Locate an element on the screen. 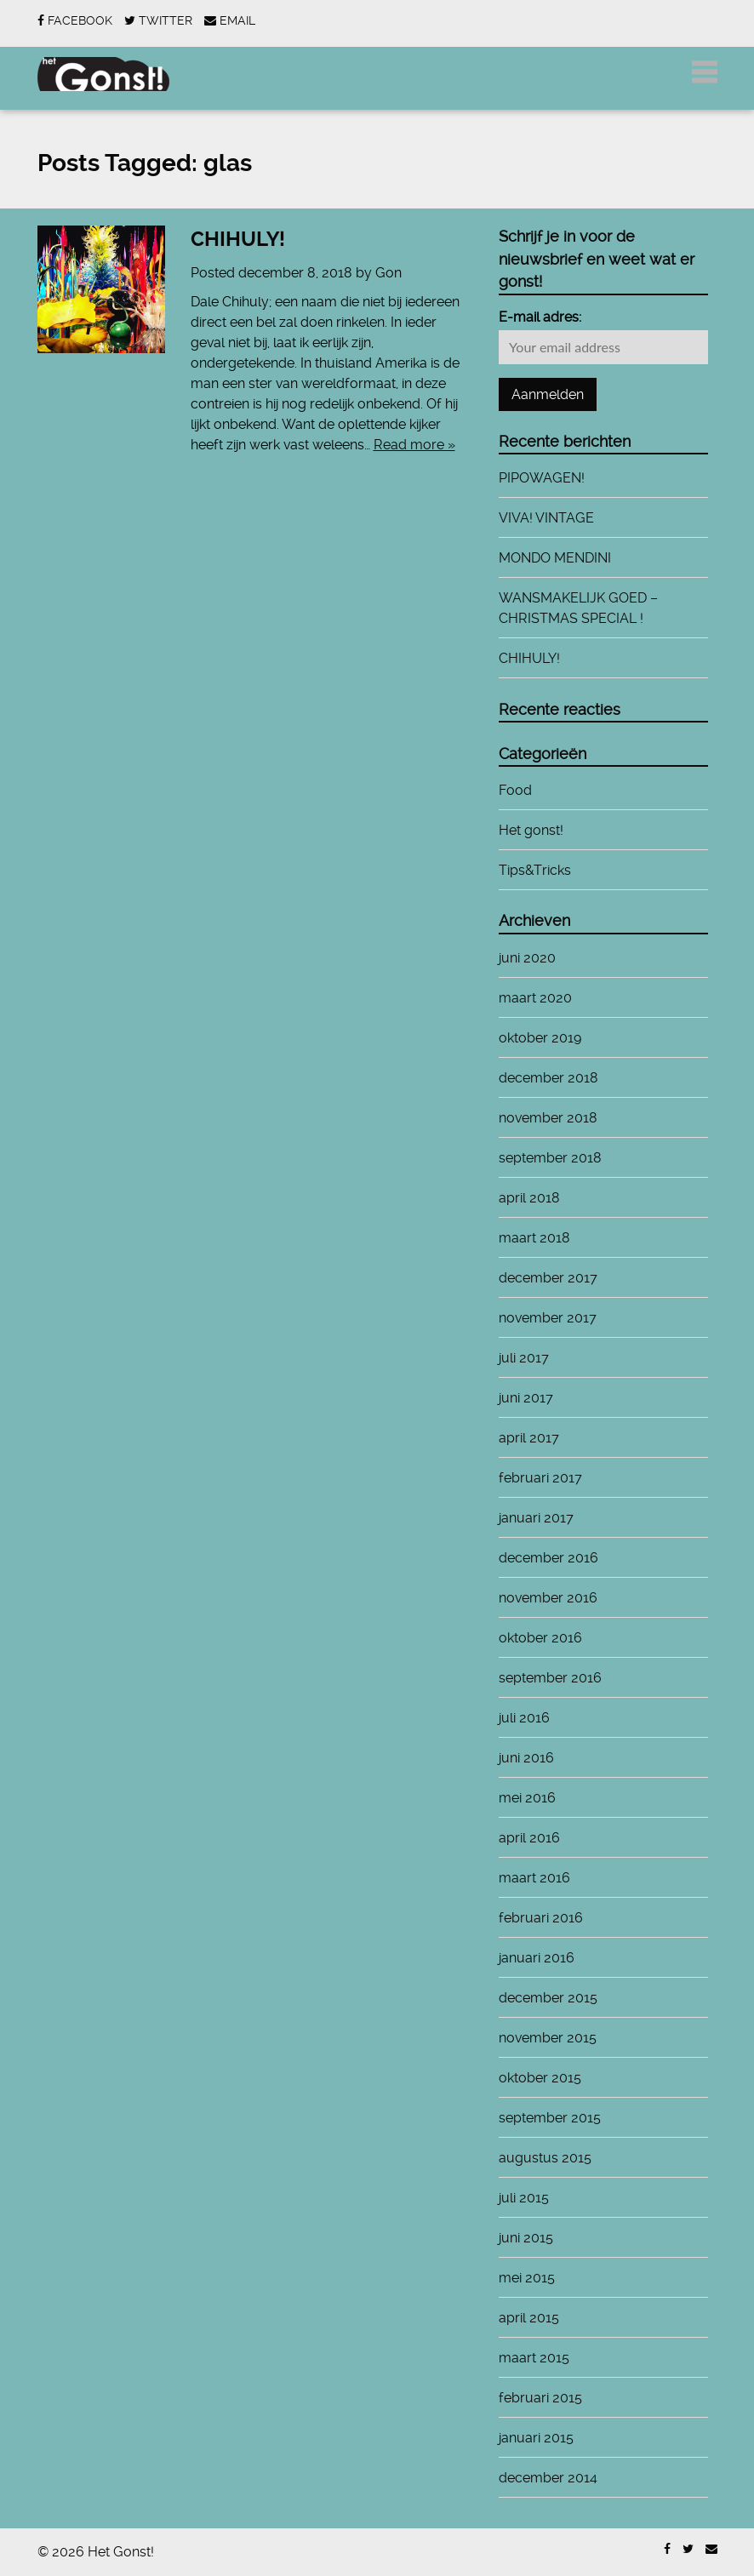 The image size is (754, 2576). mei 2016 is located at coordinates (527, 1798).